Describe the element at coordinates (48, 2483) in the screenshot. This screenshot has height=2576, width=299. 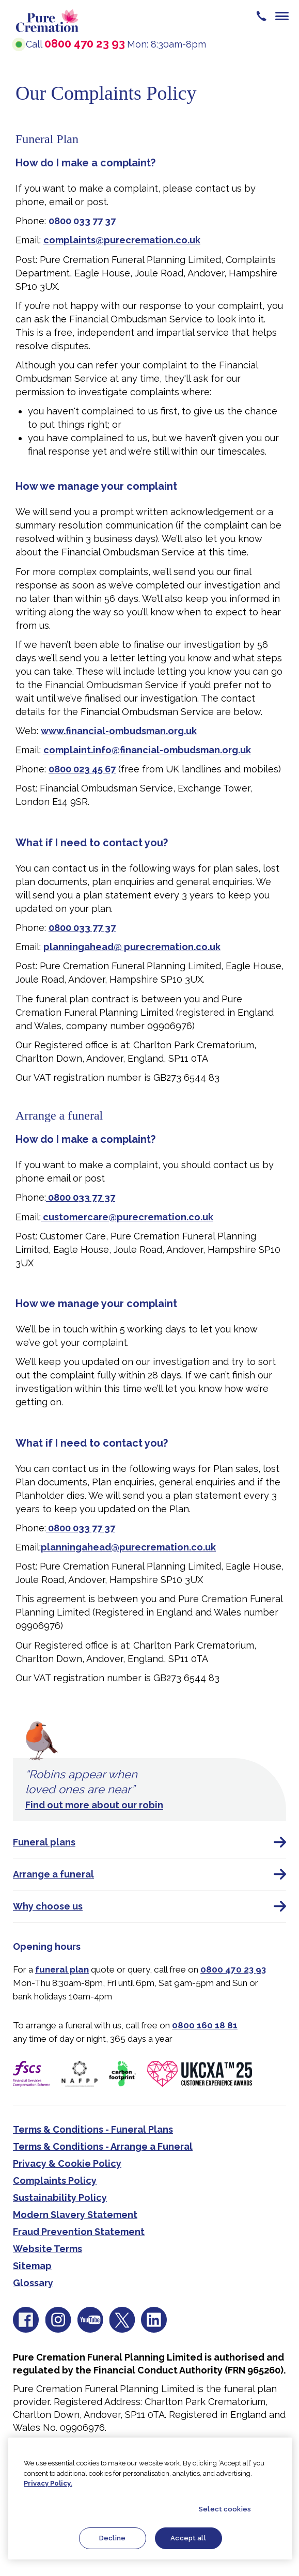
I see `Privacy Policy.` at that location.